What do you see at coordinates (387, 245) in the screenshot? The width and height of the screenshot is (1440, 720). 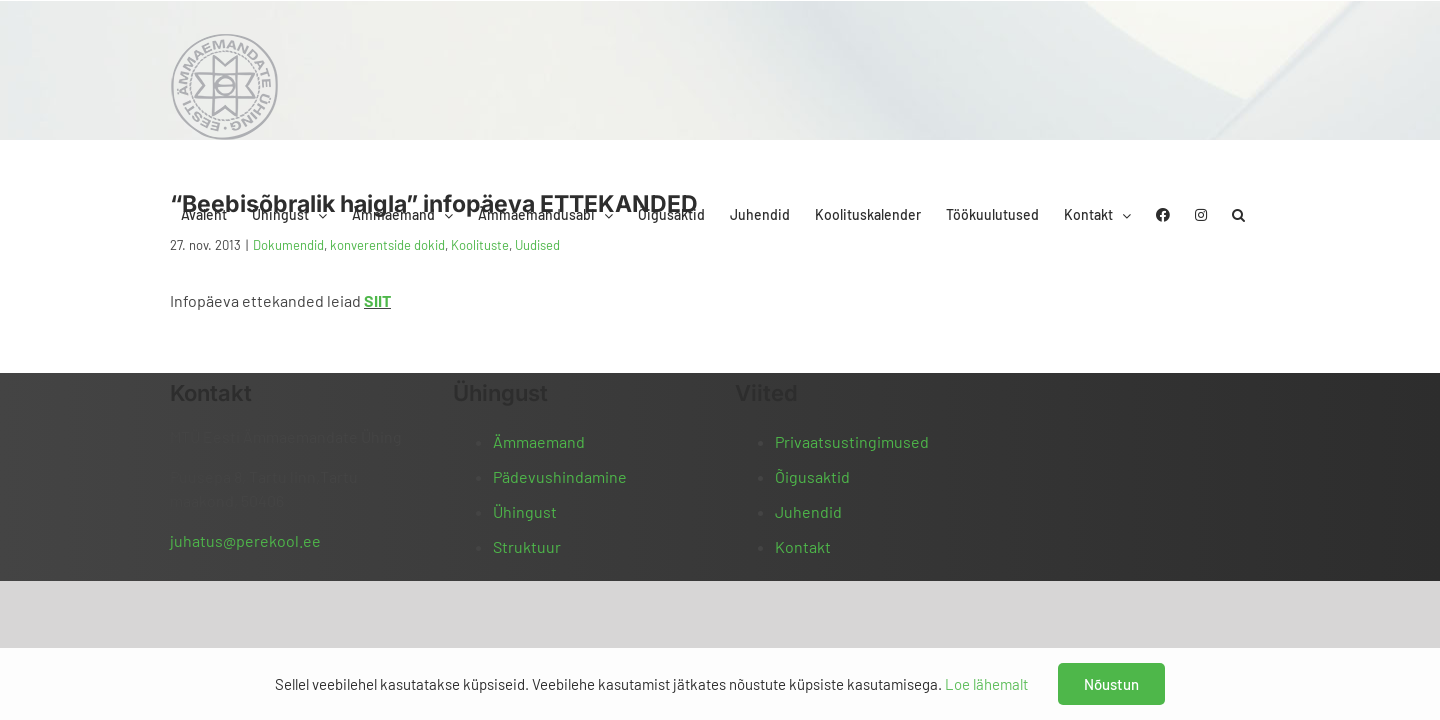 I see `konverentside dokid` at bounding box center [387, 245].